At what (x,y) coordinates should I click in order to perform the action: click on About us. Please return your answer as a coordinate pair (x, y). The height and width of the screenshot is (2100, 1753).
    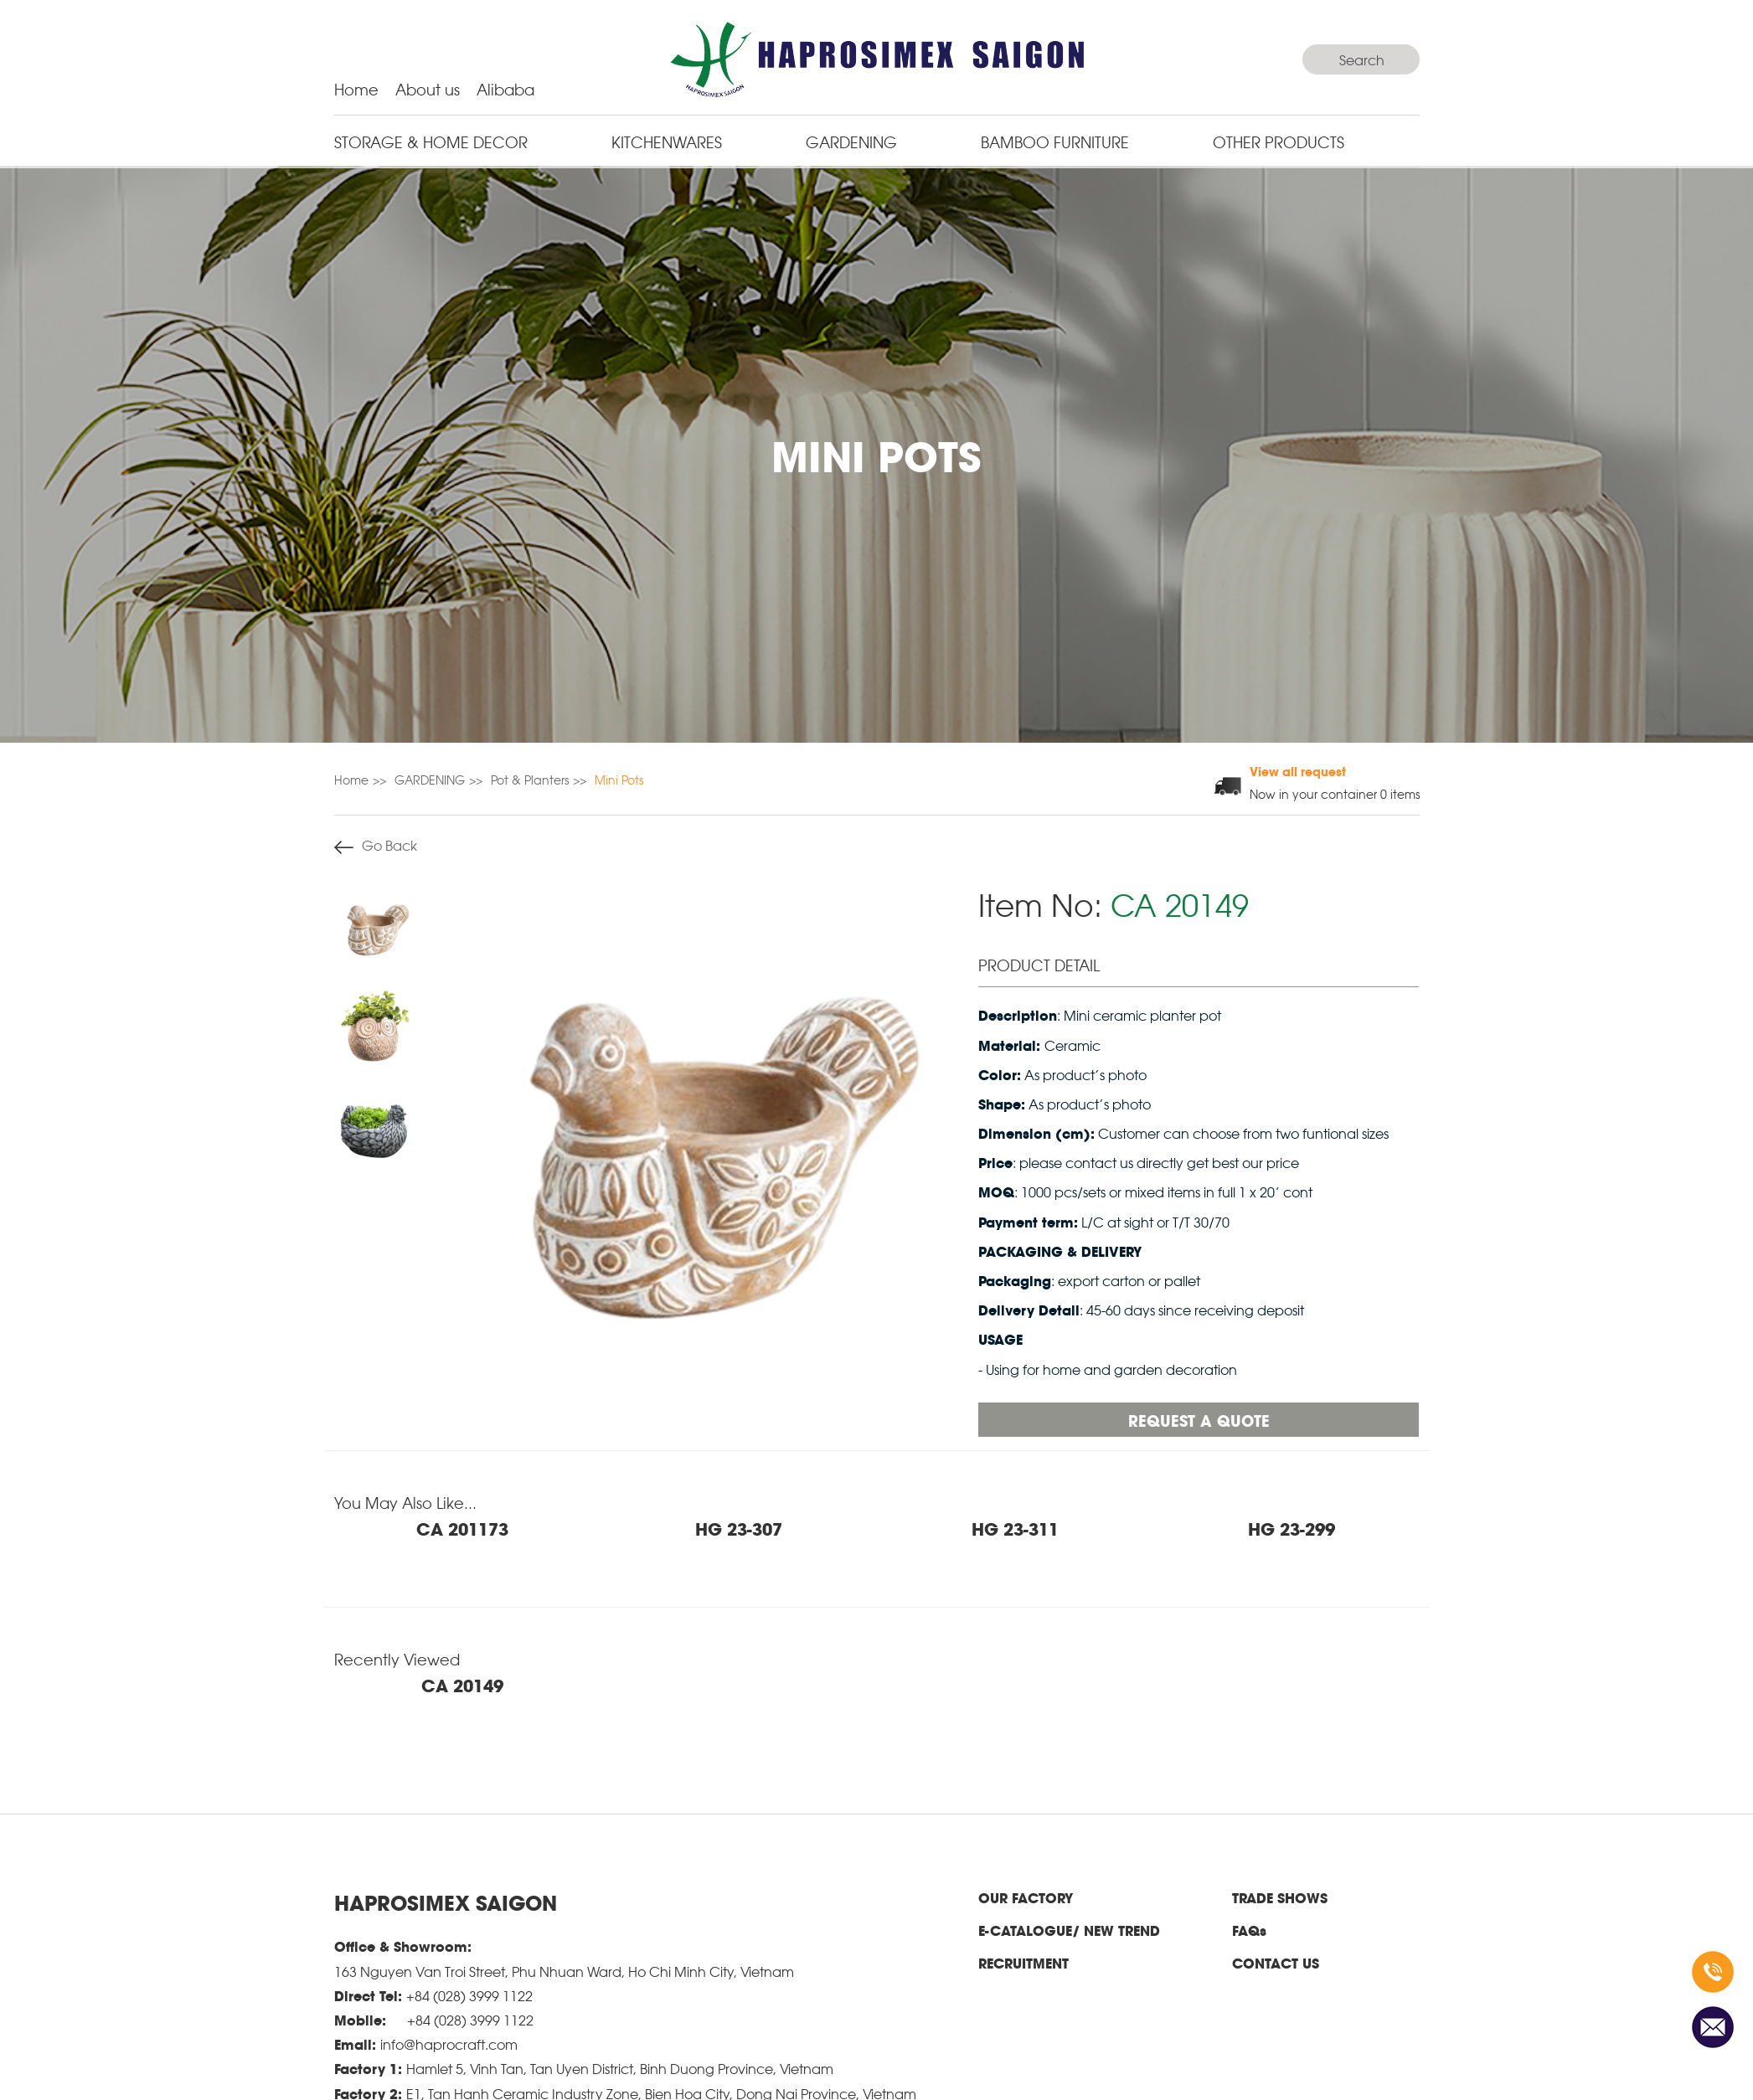
    Looking at the image, I should click on (427, 88).